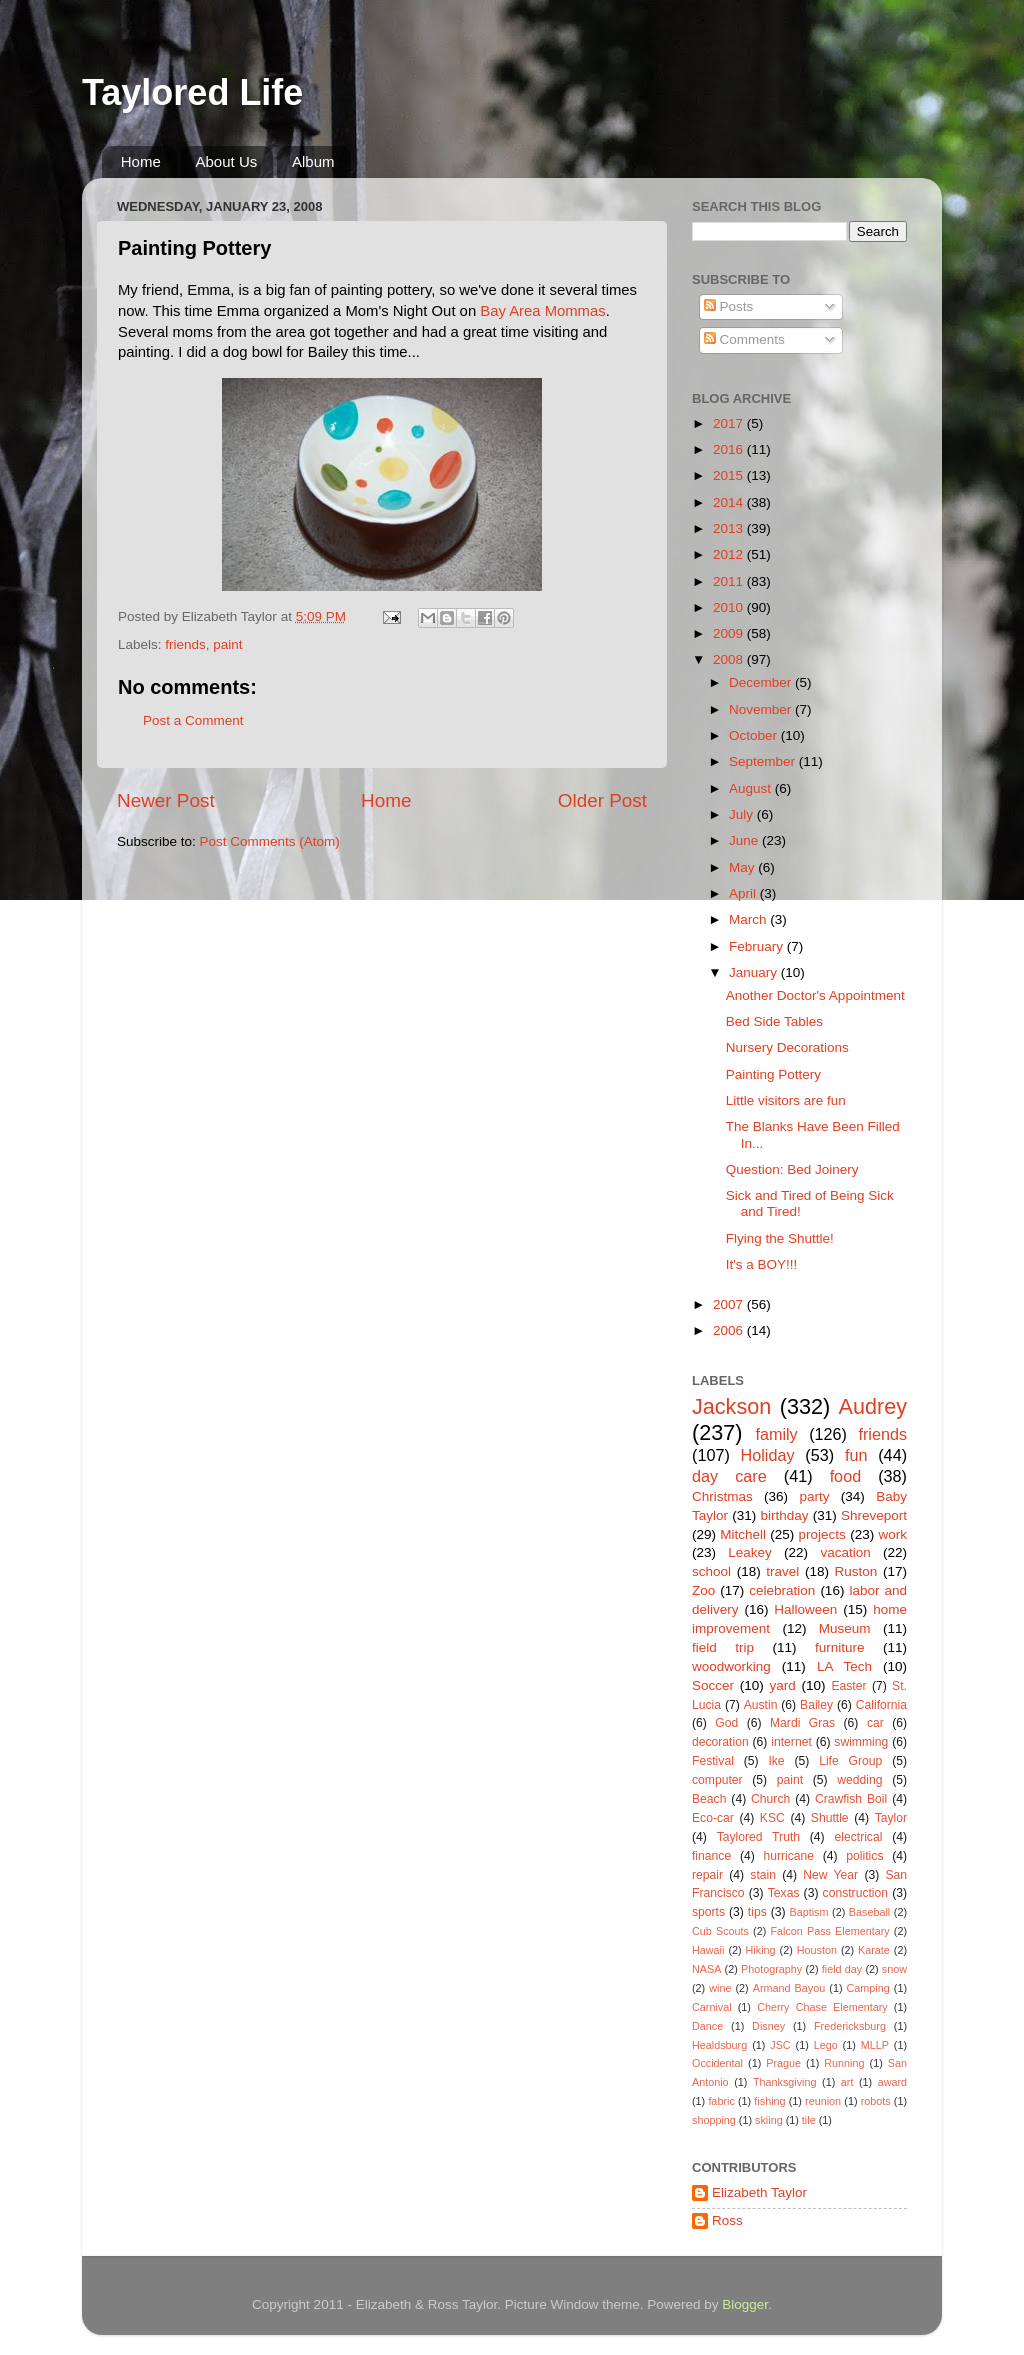  What do you see at coordinates (762, 709) in the screenshot?
I see `November` at bounding box center [762, 709].